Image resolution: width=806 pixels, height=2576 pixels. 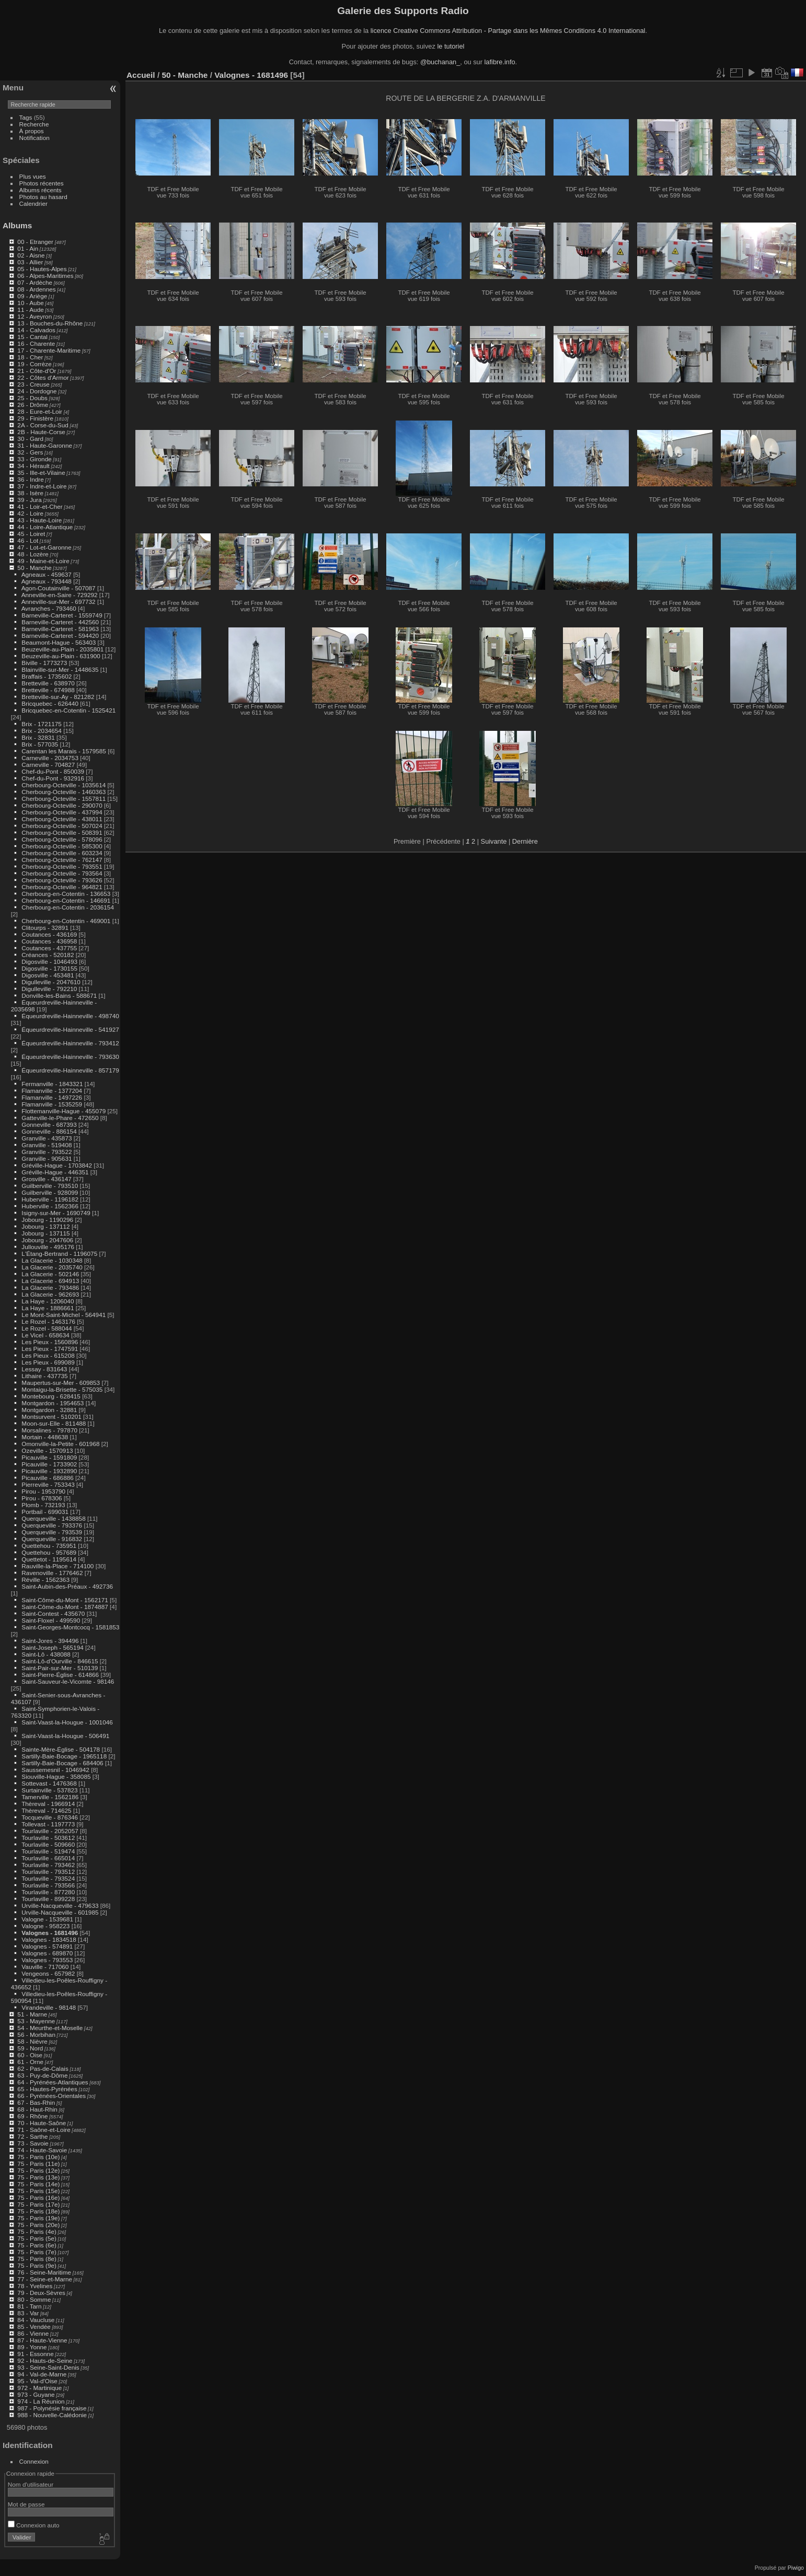 I want to click on Cherbourg-en-Cotentin - 469001, so click(x=65, y=920).